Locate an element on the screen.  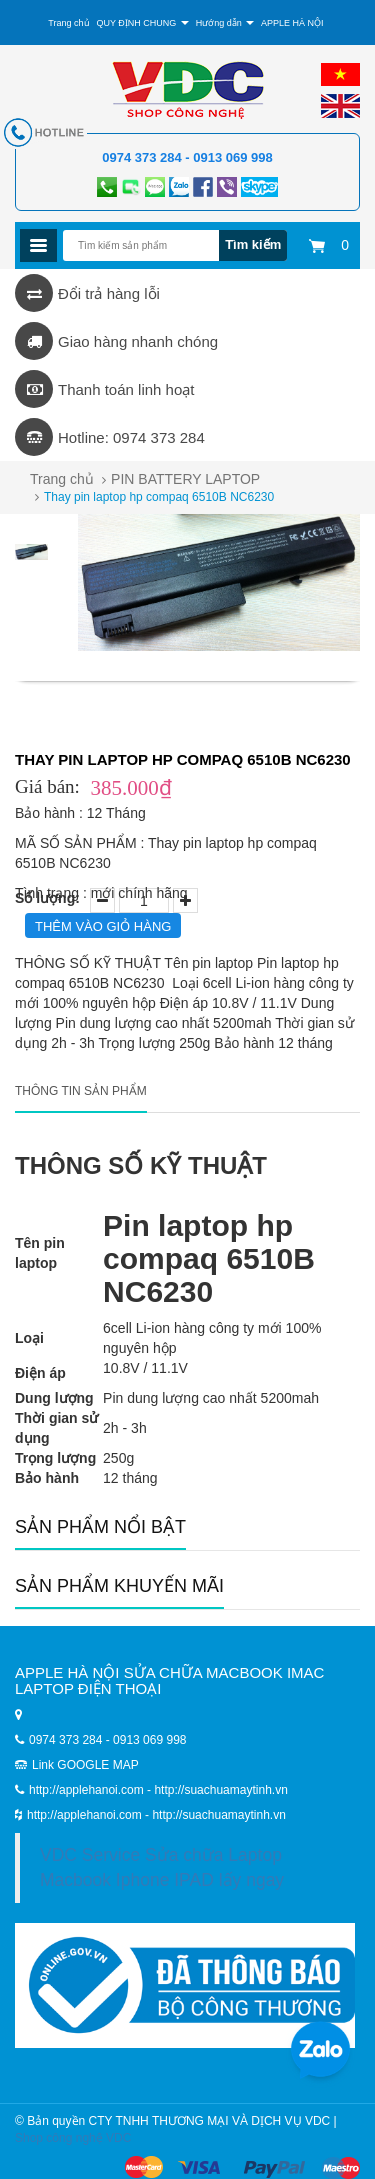
APPLE HÀ NỘI is located at coordinates (292, 23).